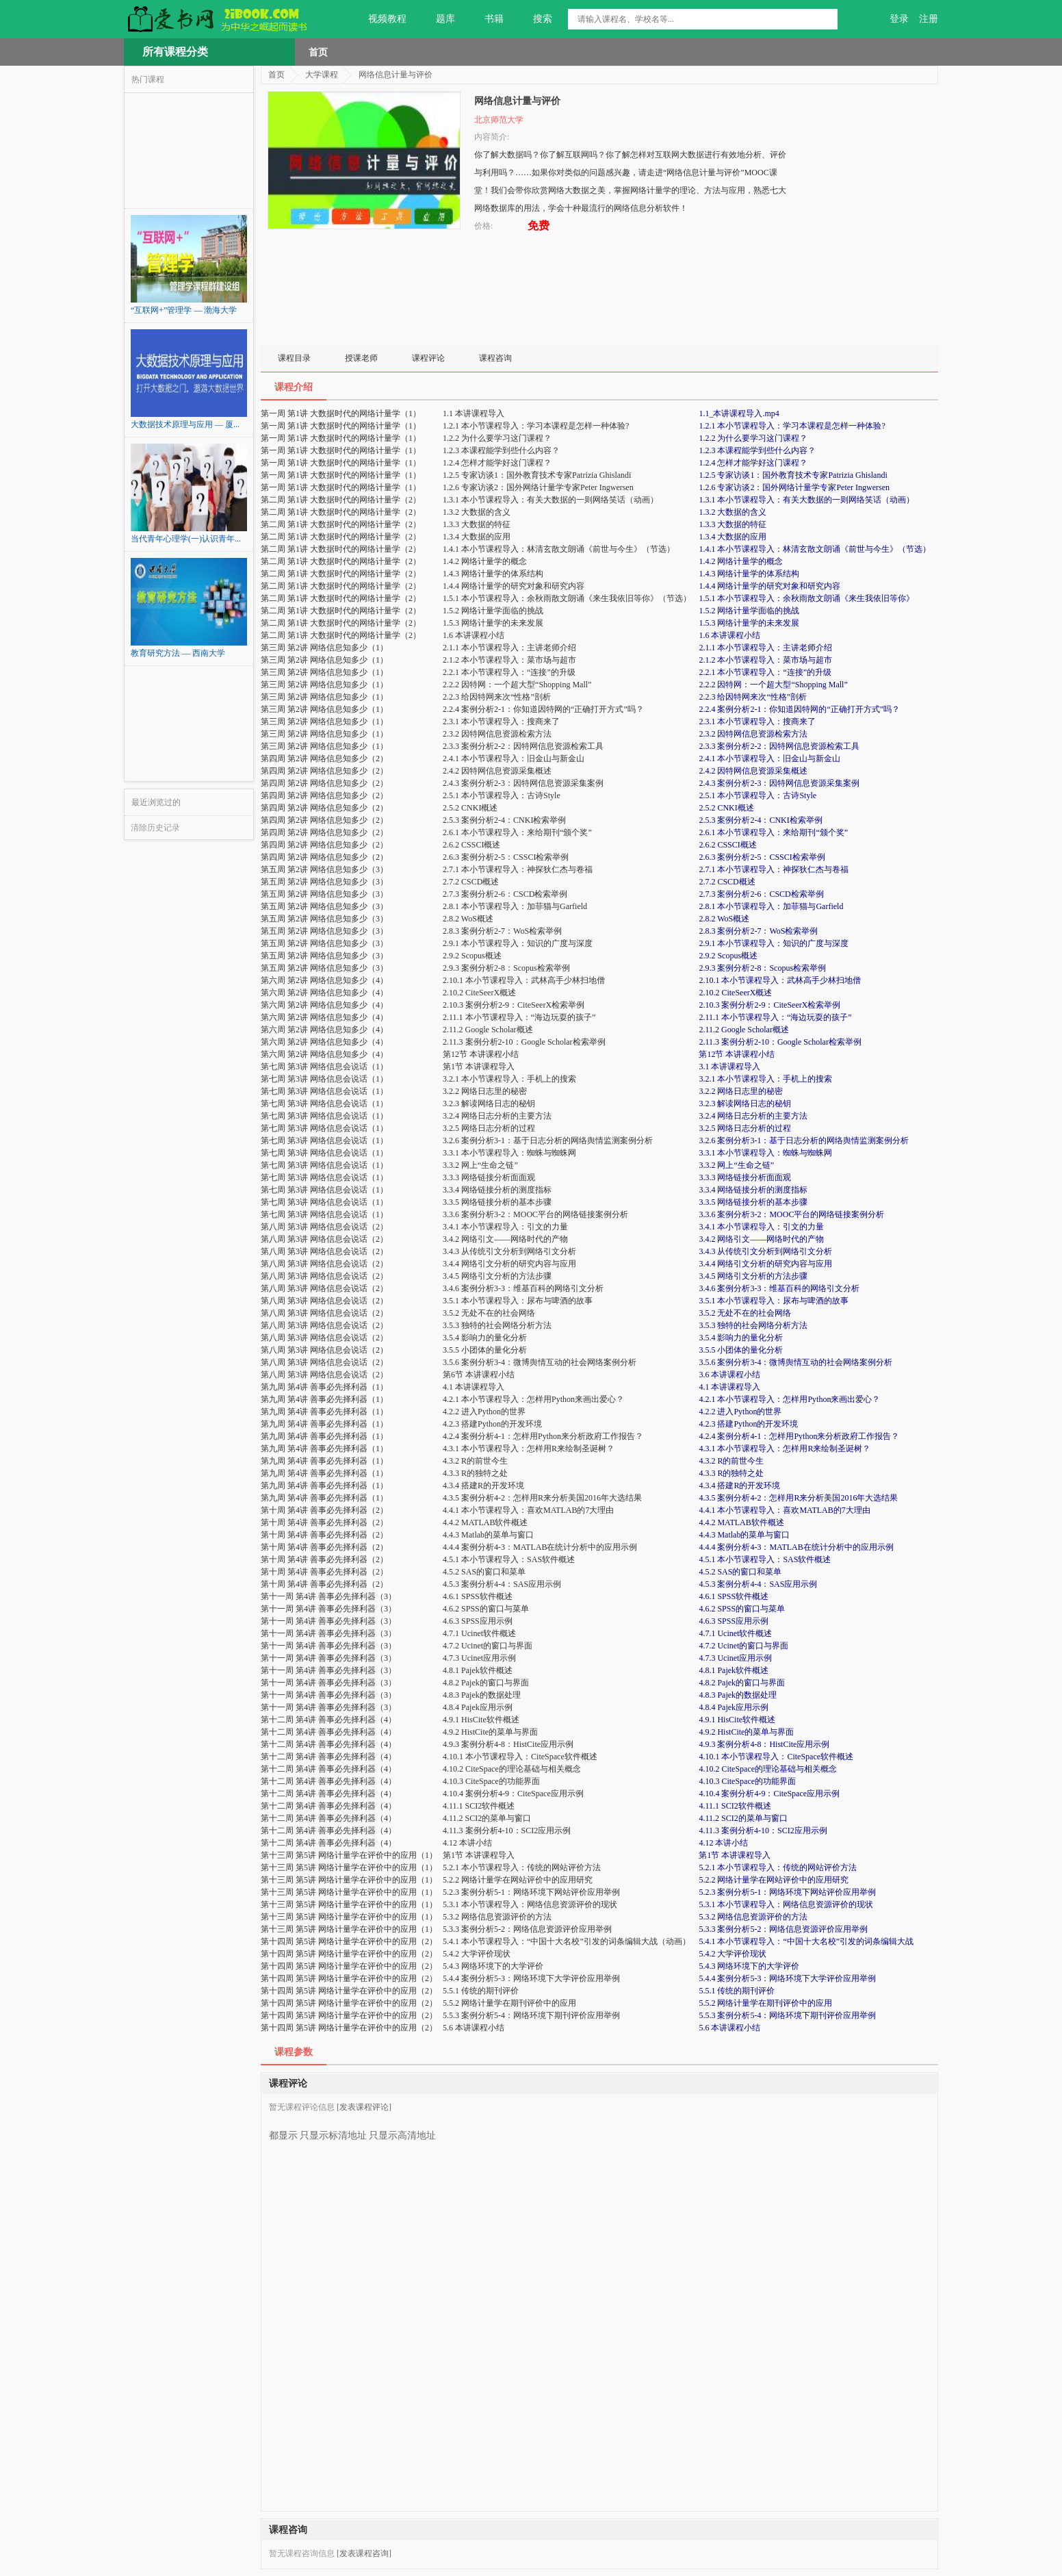 The width and height of the screenshot is (1062, 2576). Describe the element at coordinates (757, 795) in the screenshot. I see `2.5.1 本小节课程导入：古诗Style` at that location.